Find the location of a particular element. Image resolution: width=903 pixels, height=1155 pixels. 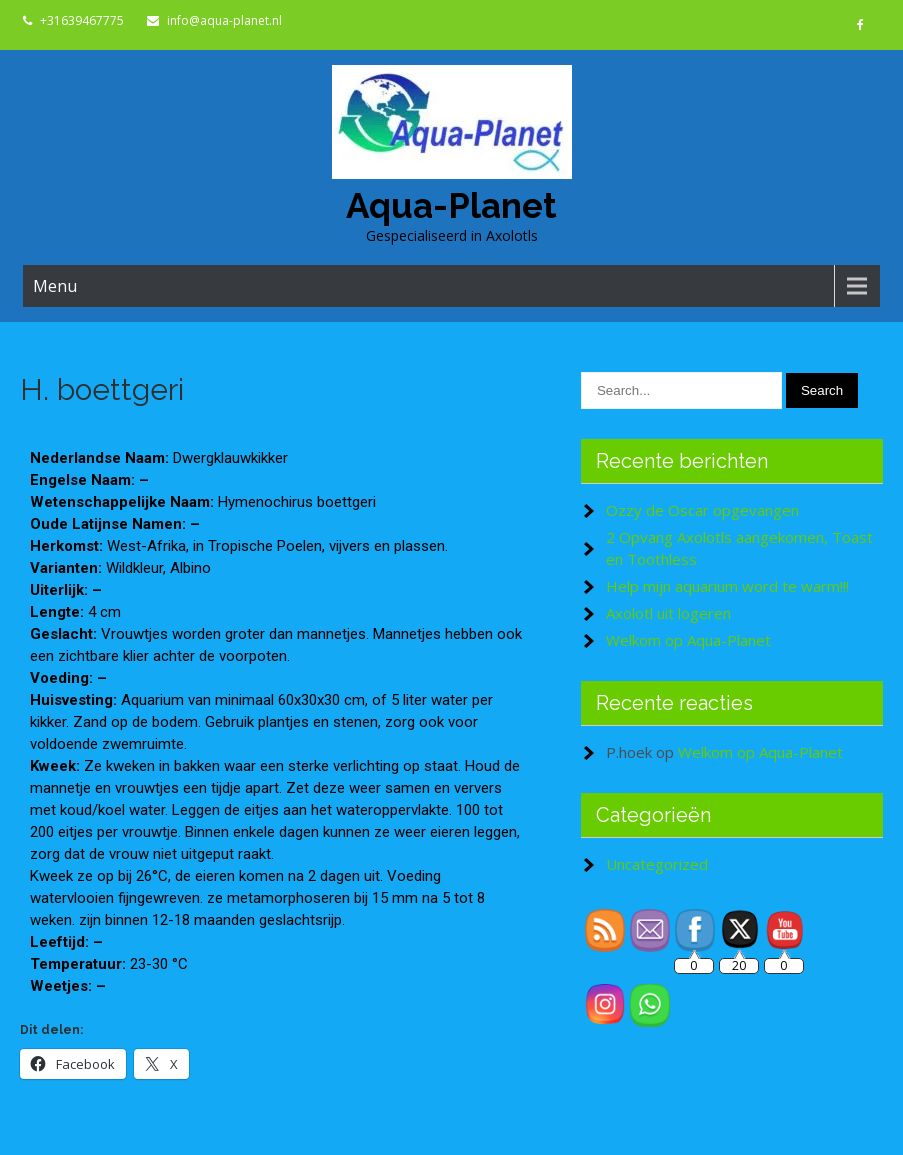

Menu is located at coordinates (55, 286).